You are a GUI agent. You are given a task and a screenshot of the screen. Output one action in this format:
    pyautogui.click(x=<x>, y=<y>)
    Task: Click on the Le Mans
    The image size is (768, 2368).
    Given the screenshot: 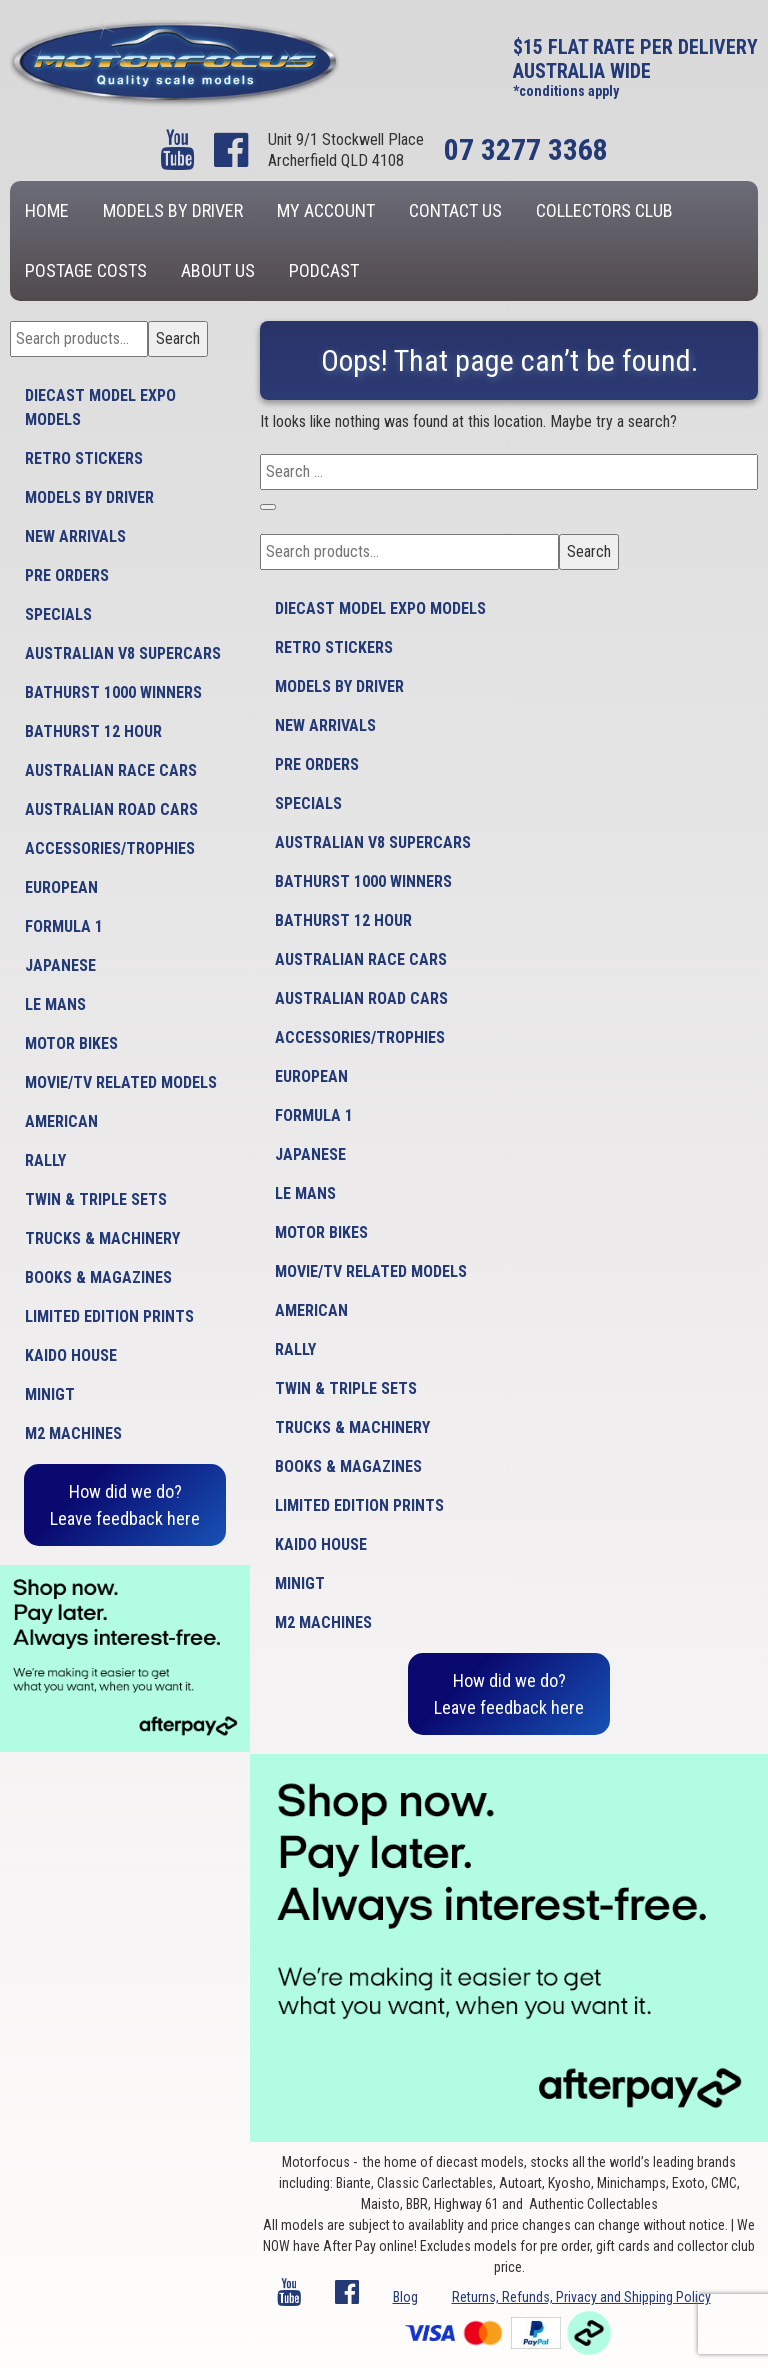 What is the action you would take?
    pyautogui.click(x=55, y=1004)
    